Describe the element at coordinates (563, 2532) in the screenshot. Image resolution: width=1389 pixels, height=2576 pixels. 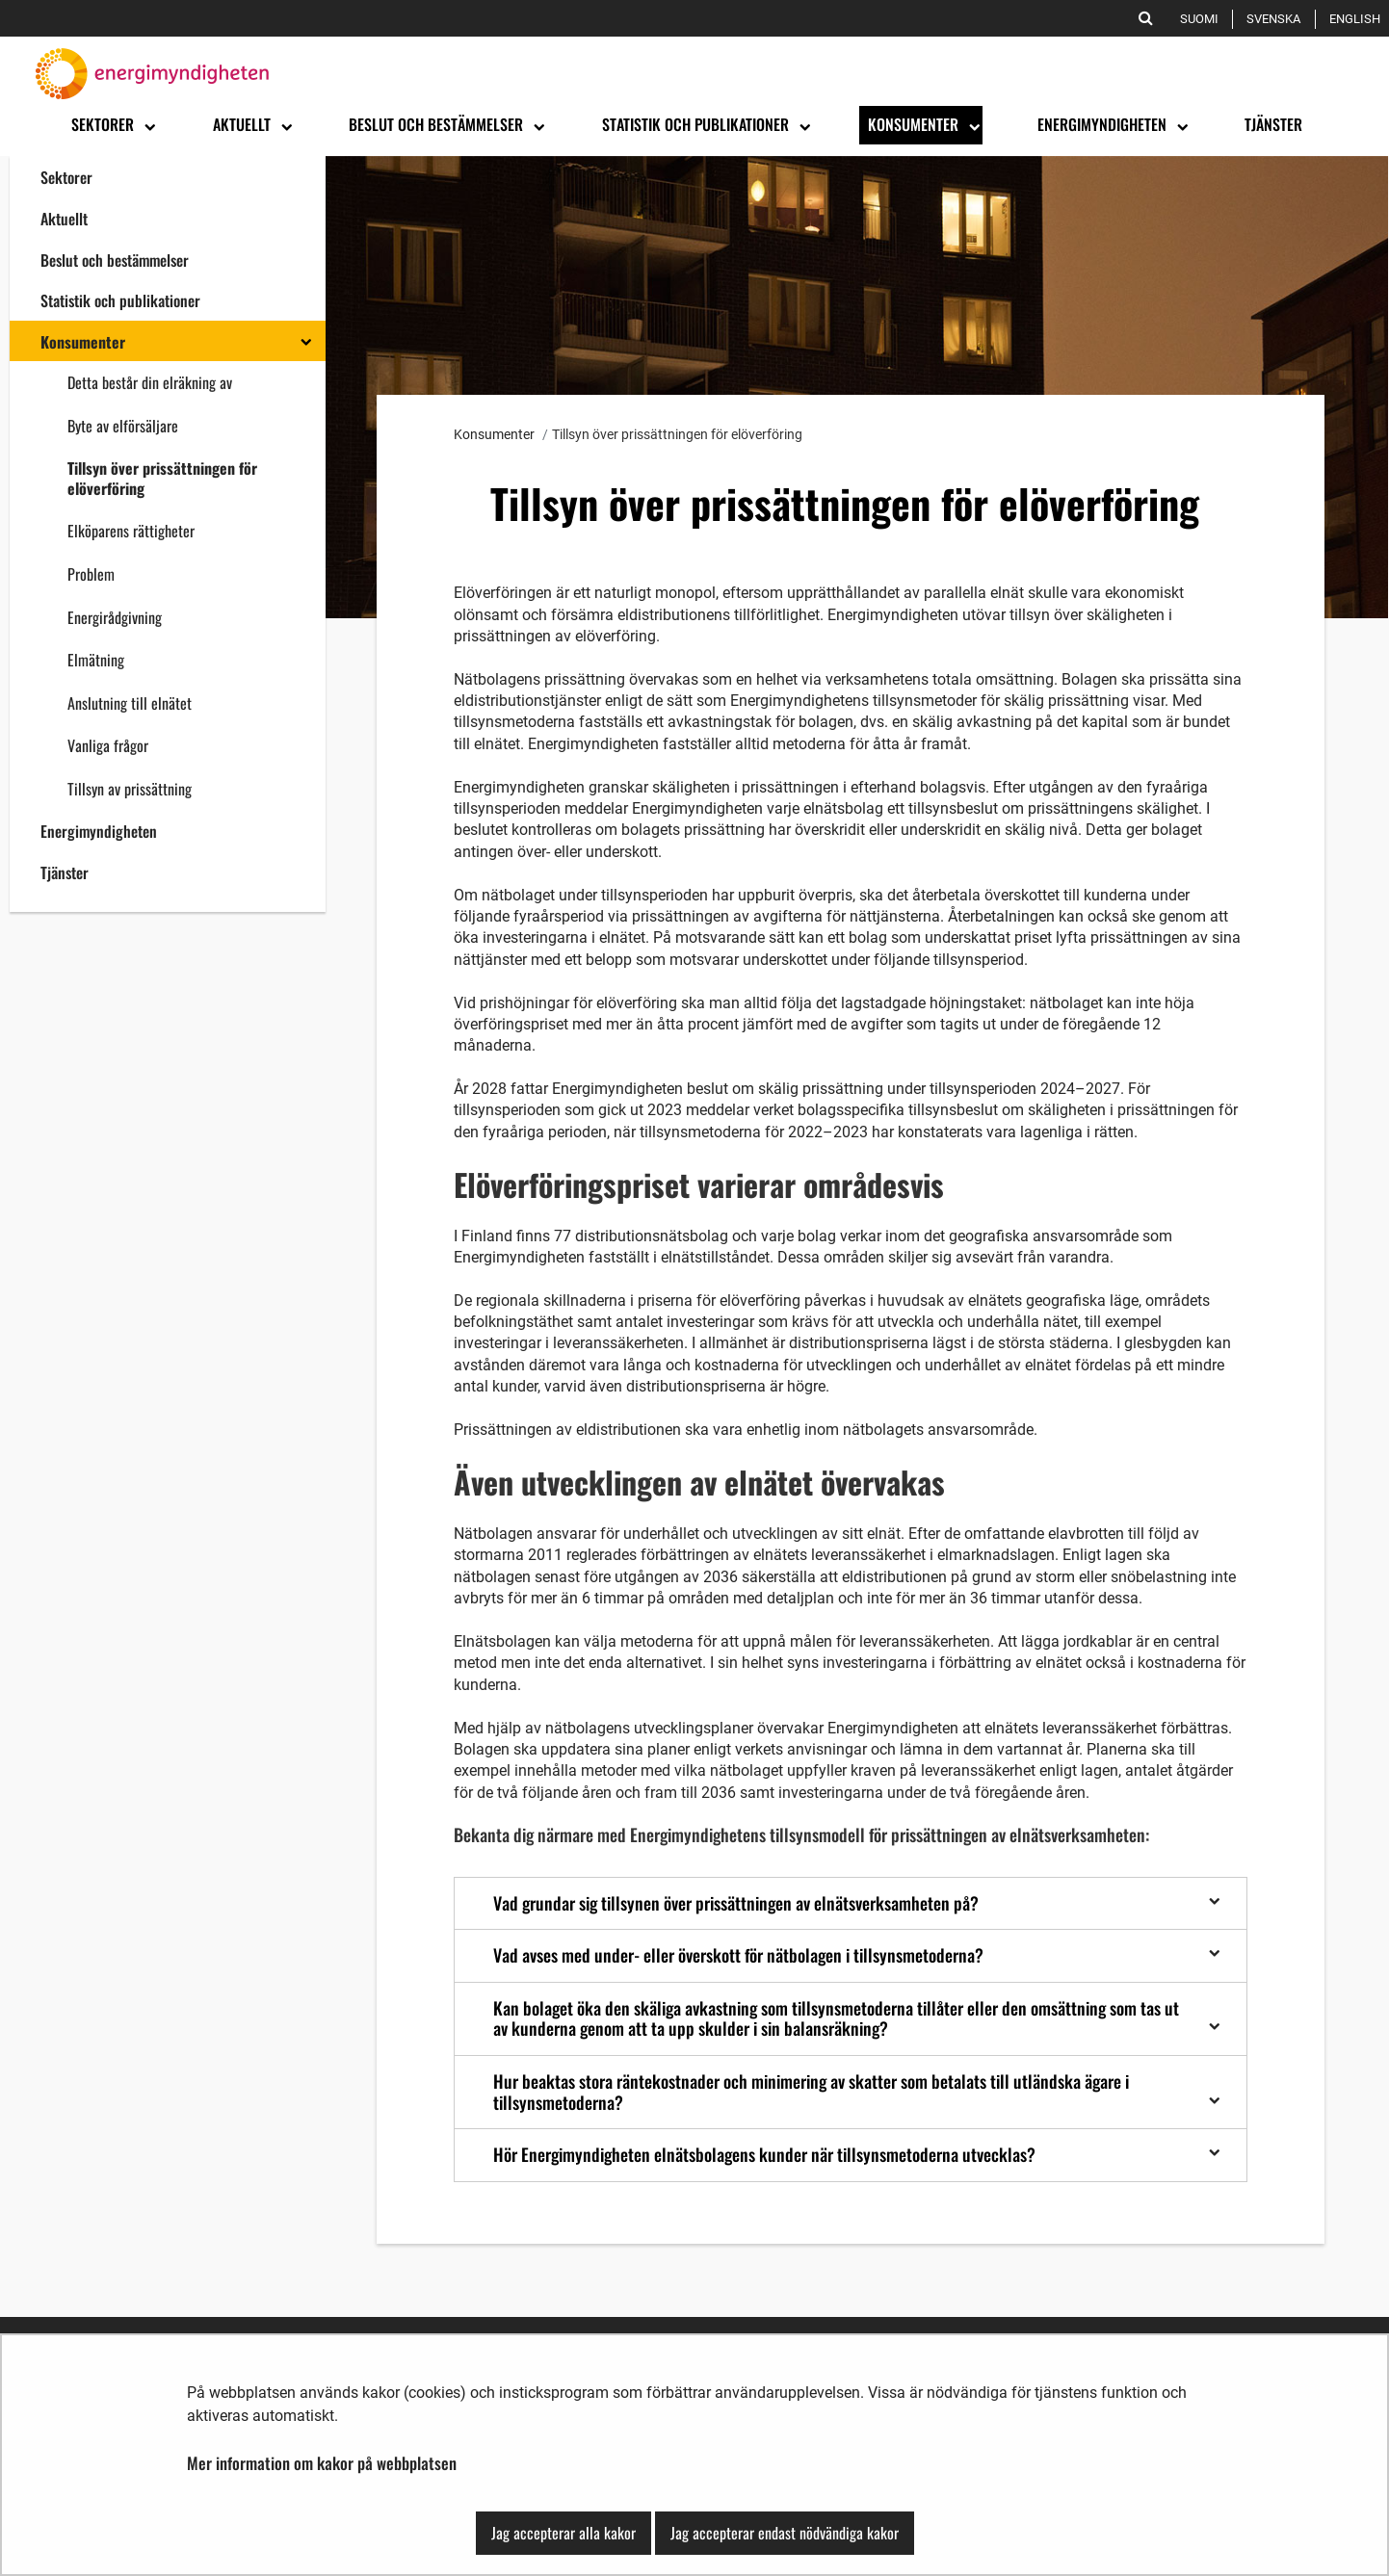
I see `Jag accepterar alla kakor` at that location.